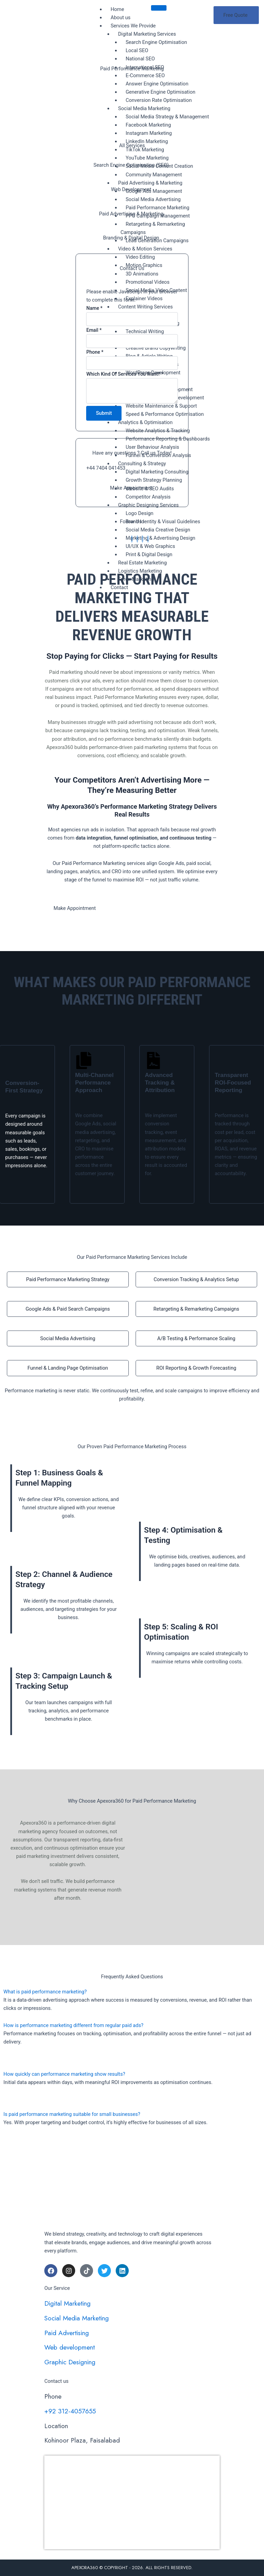  I want to click on Home, so click(117, 9).